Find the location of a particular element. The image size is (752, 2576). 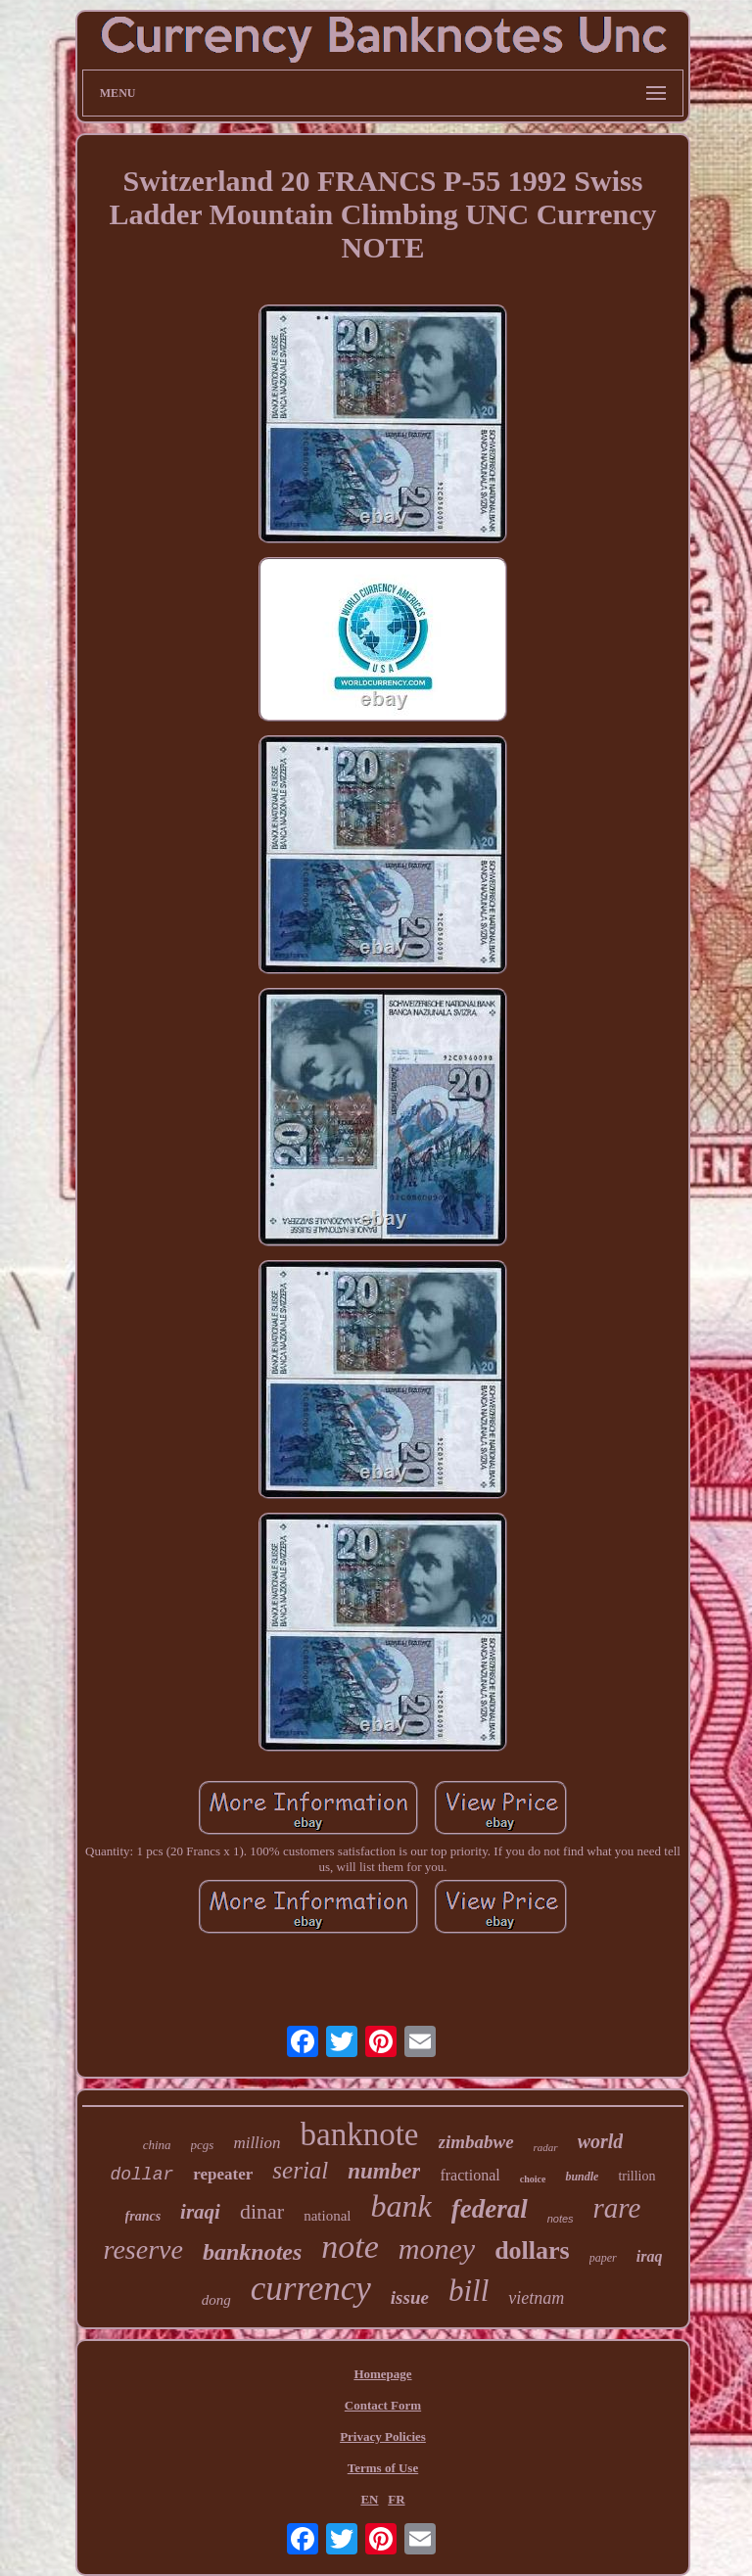

paper is located at coordinates (603, 2258).